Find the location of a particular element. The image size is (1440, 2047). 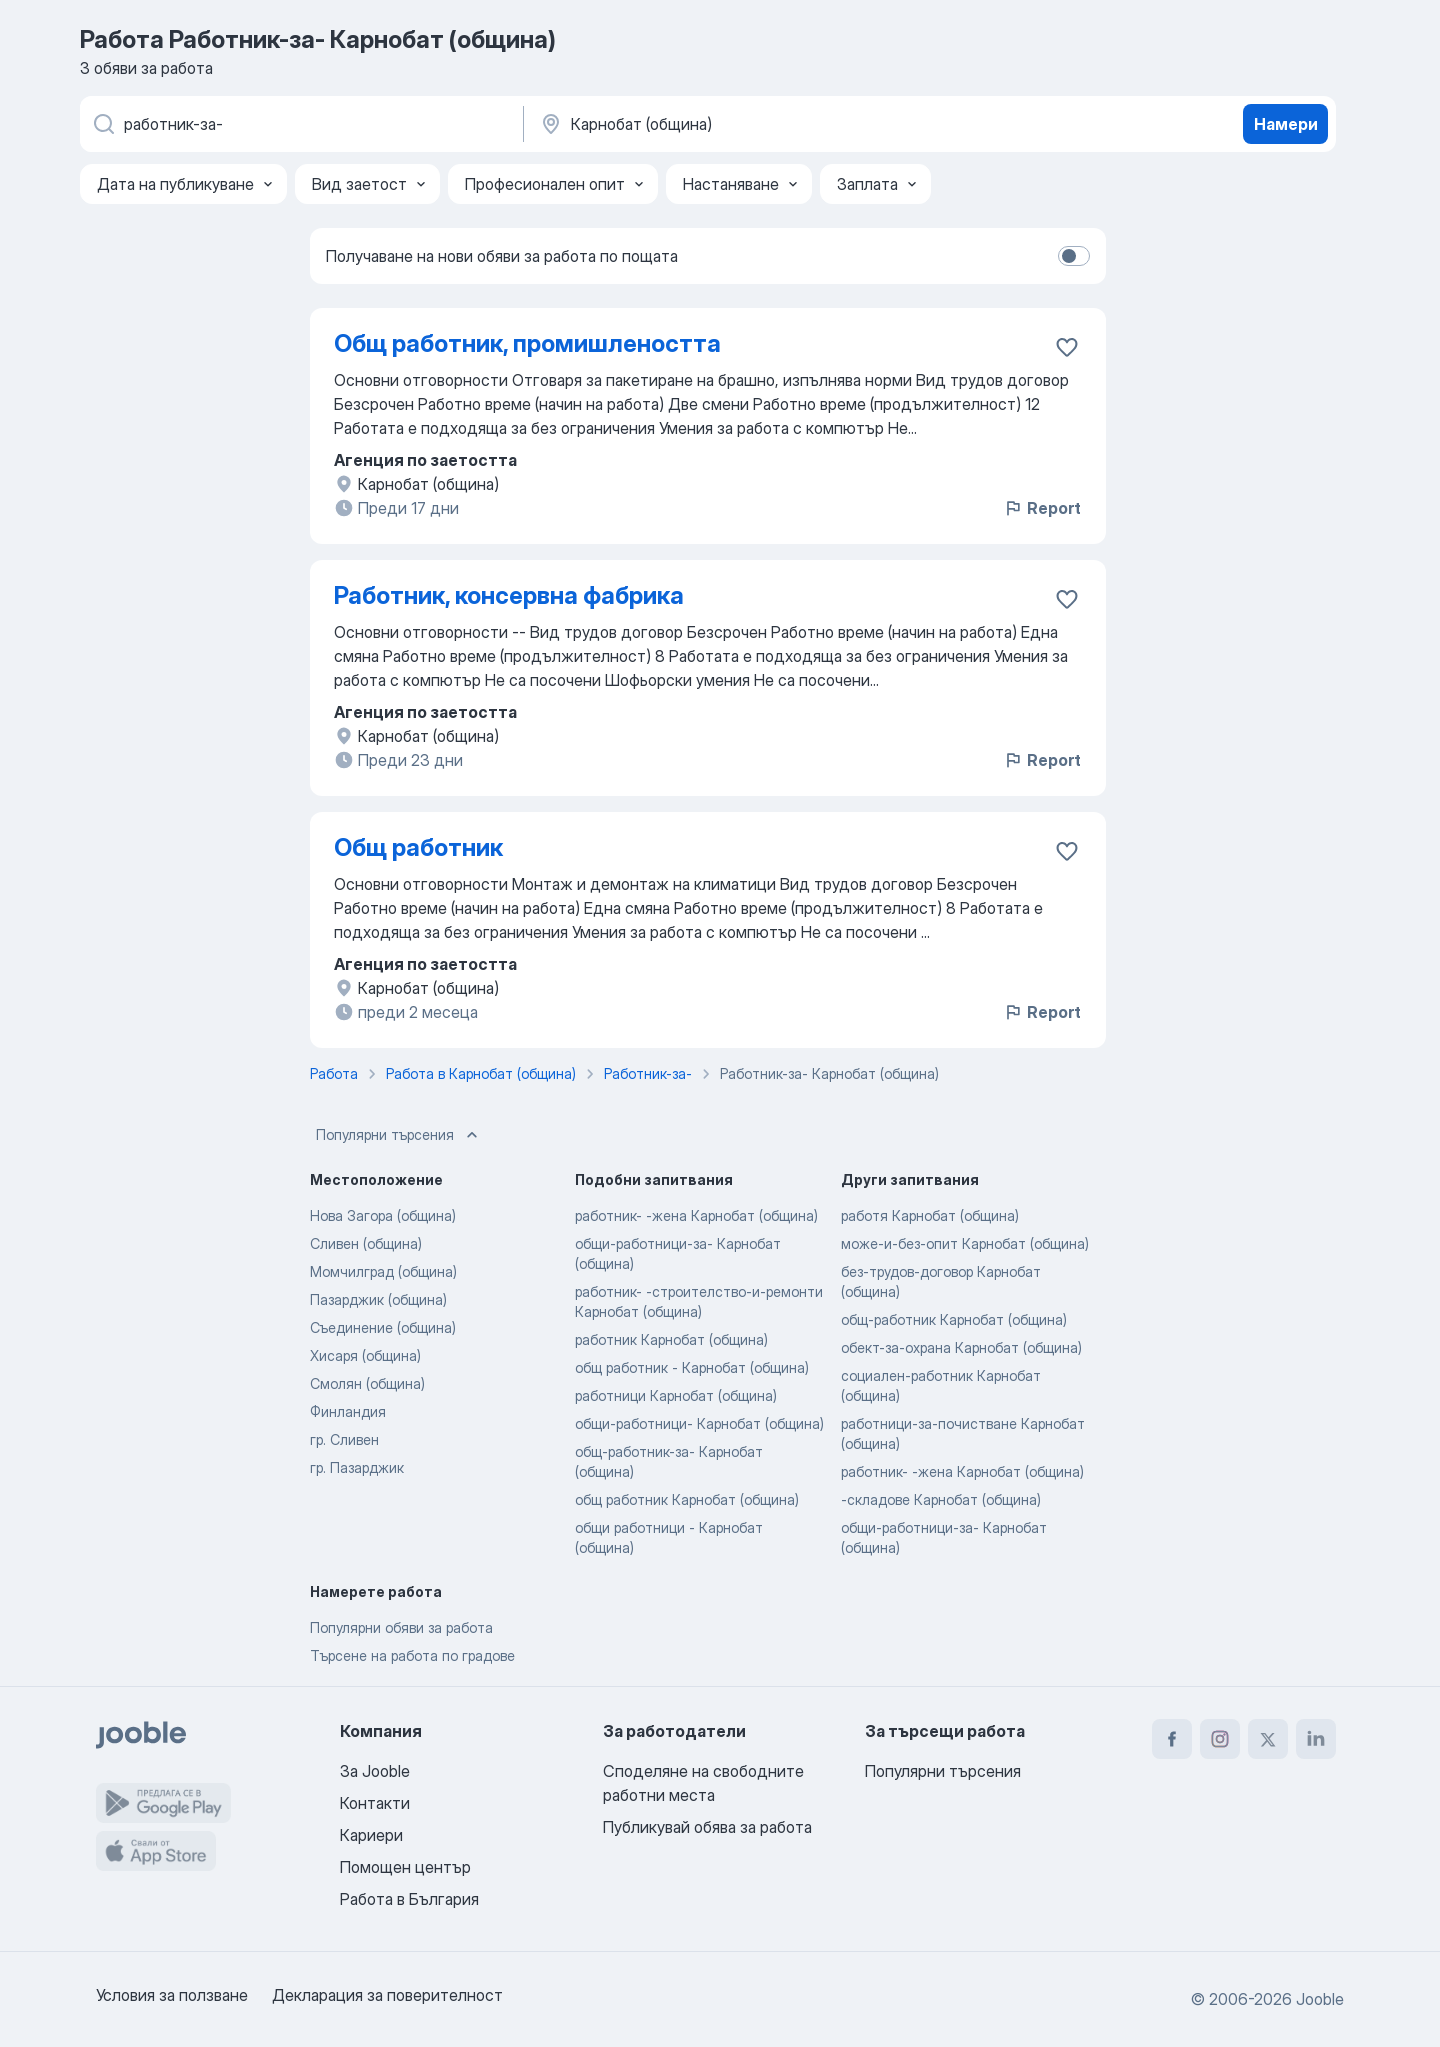

гр. Пазарджик is located at coordinates (357, 1467).